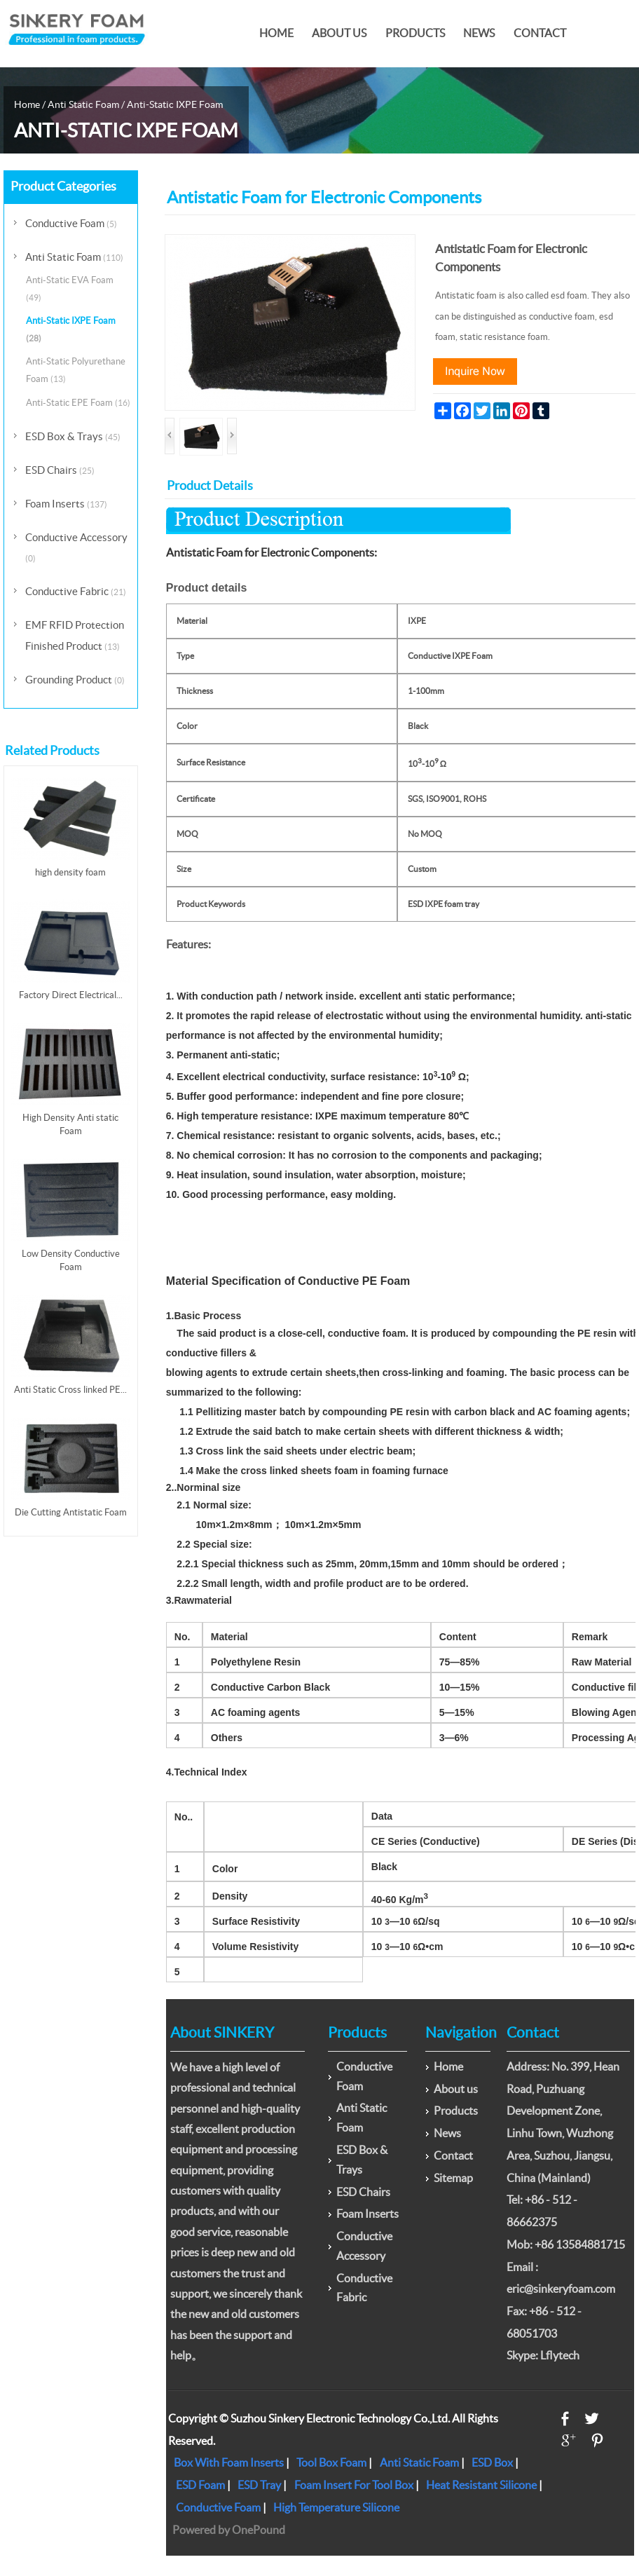  What do you see at coordinates (415, 33) in the screenshot?
I see `Products` at bounding box center [415, 33].